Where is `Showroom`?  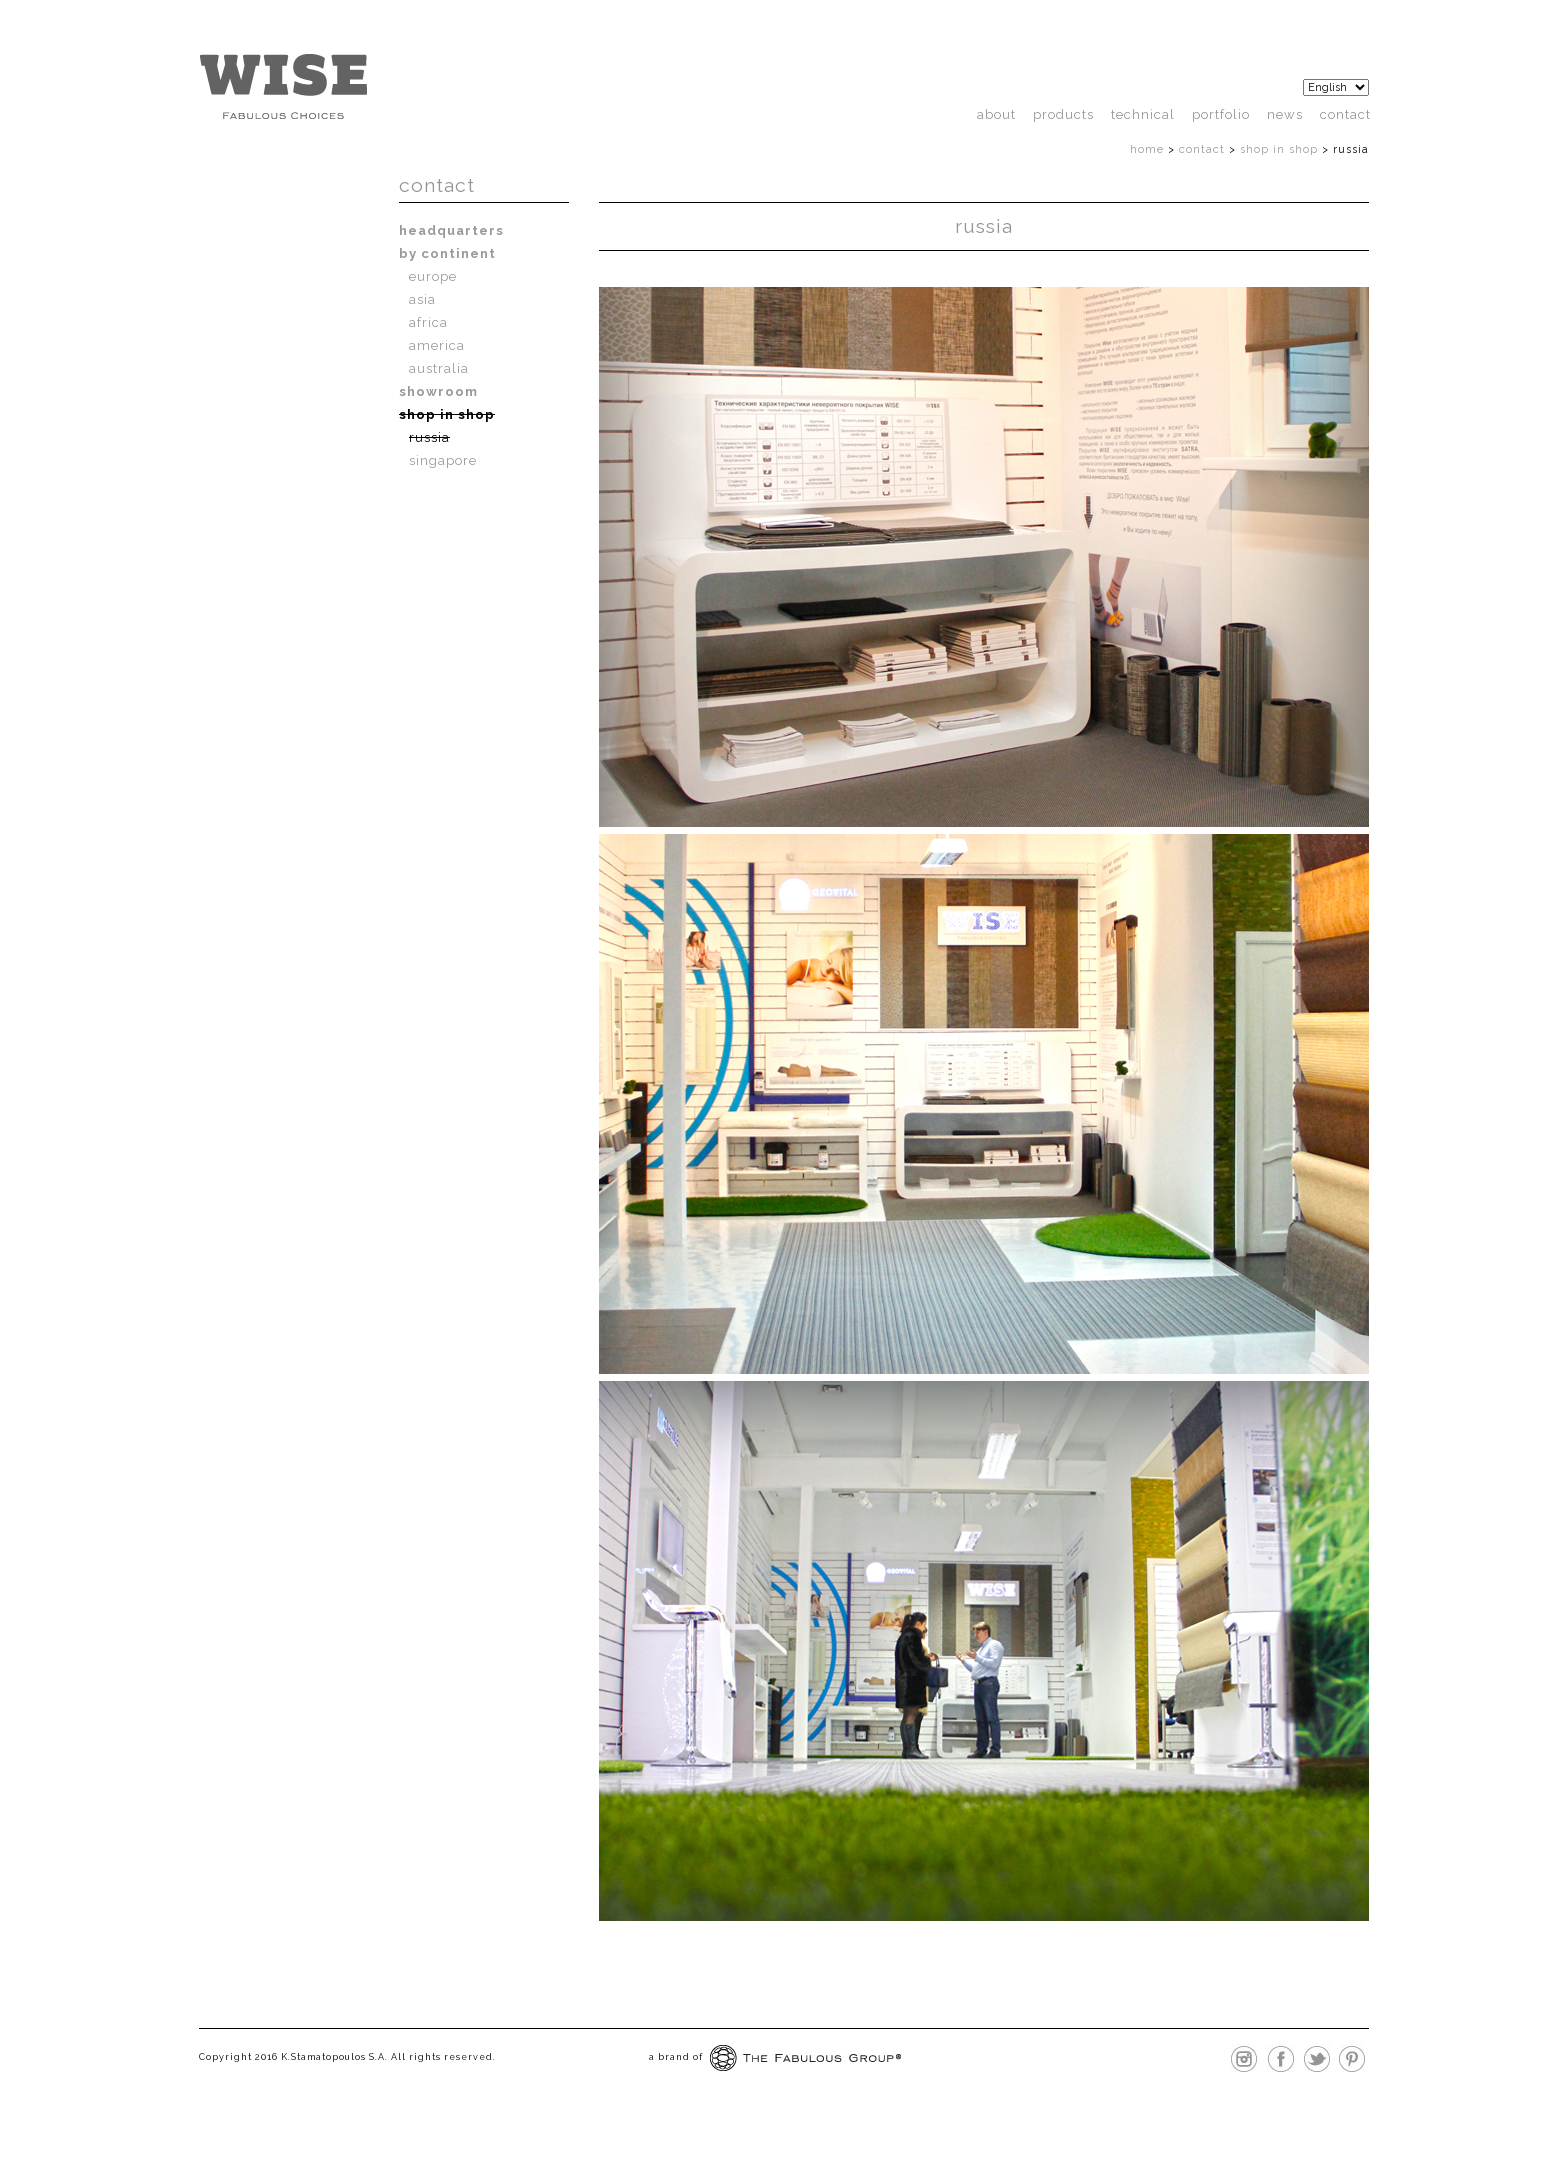 Showroom is located at coordinates (438, 391).